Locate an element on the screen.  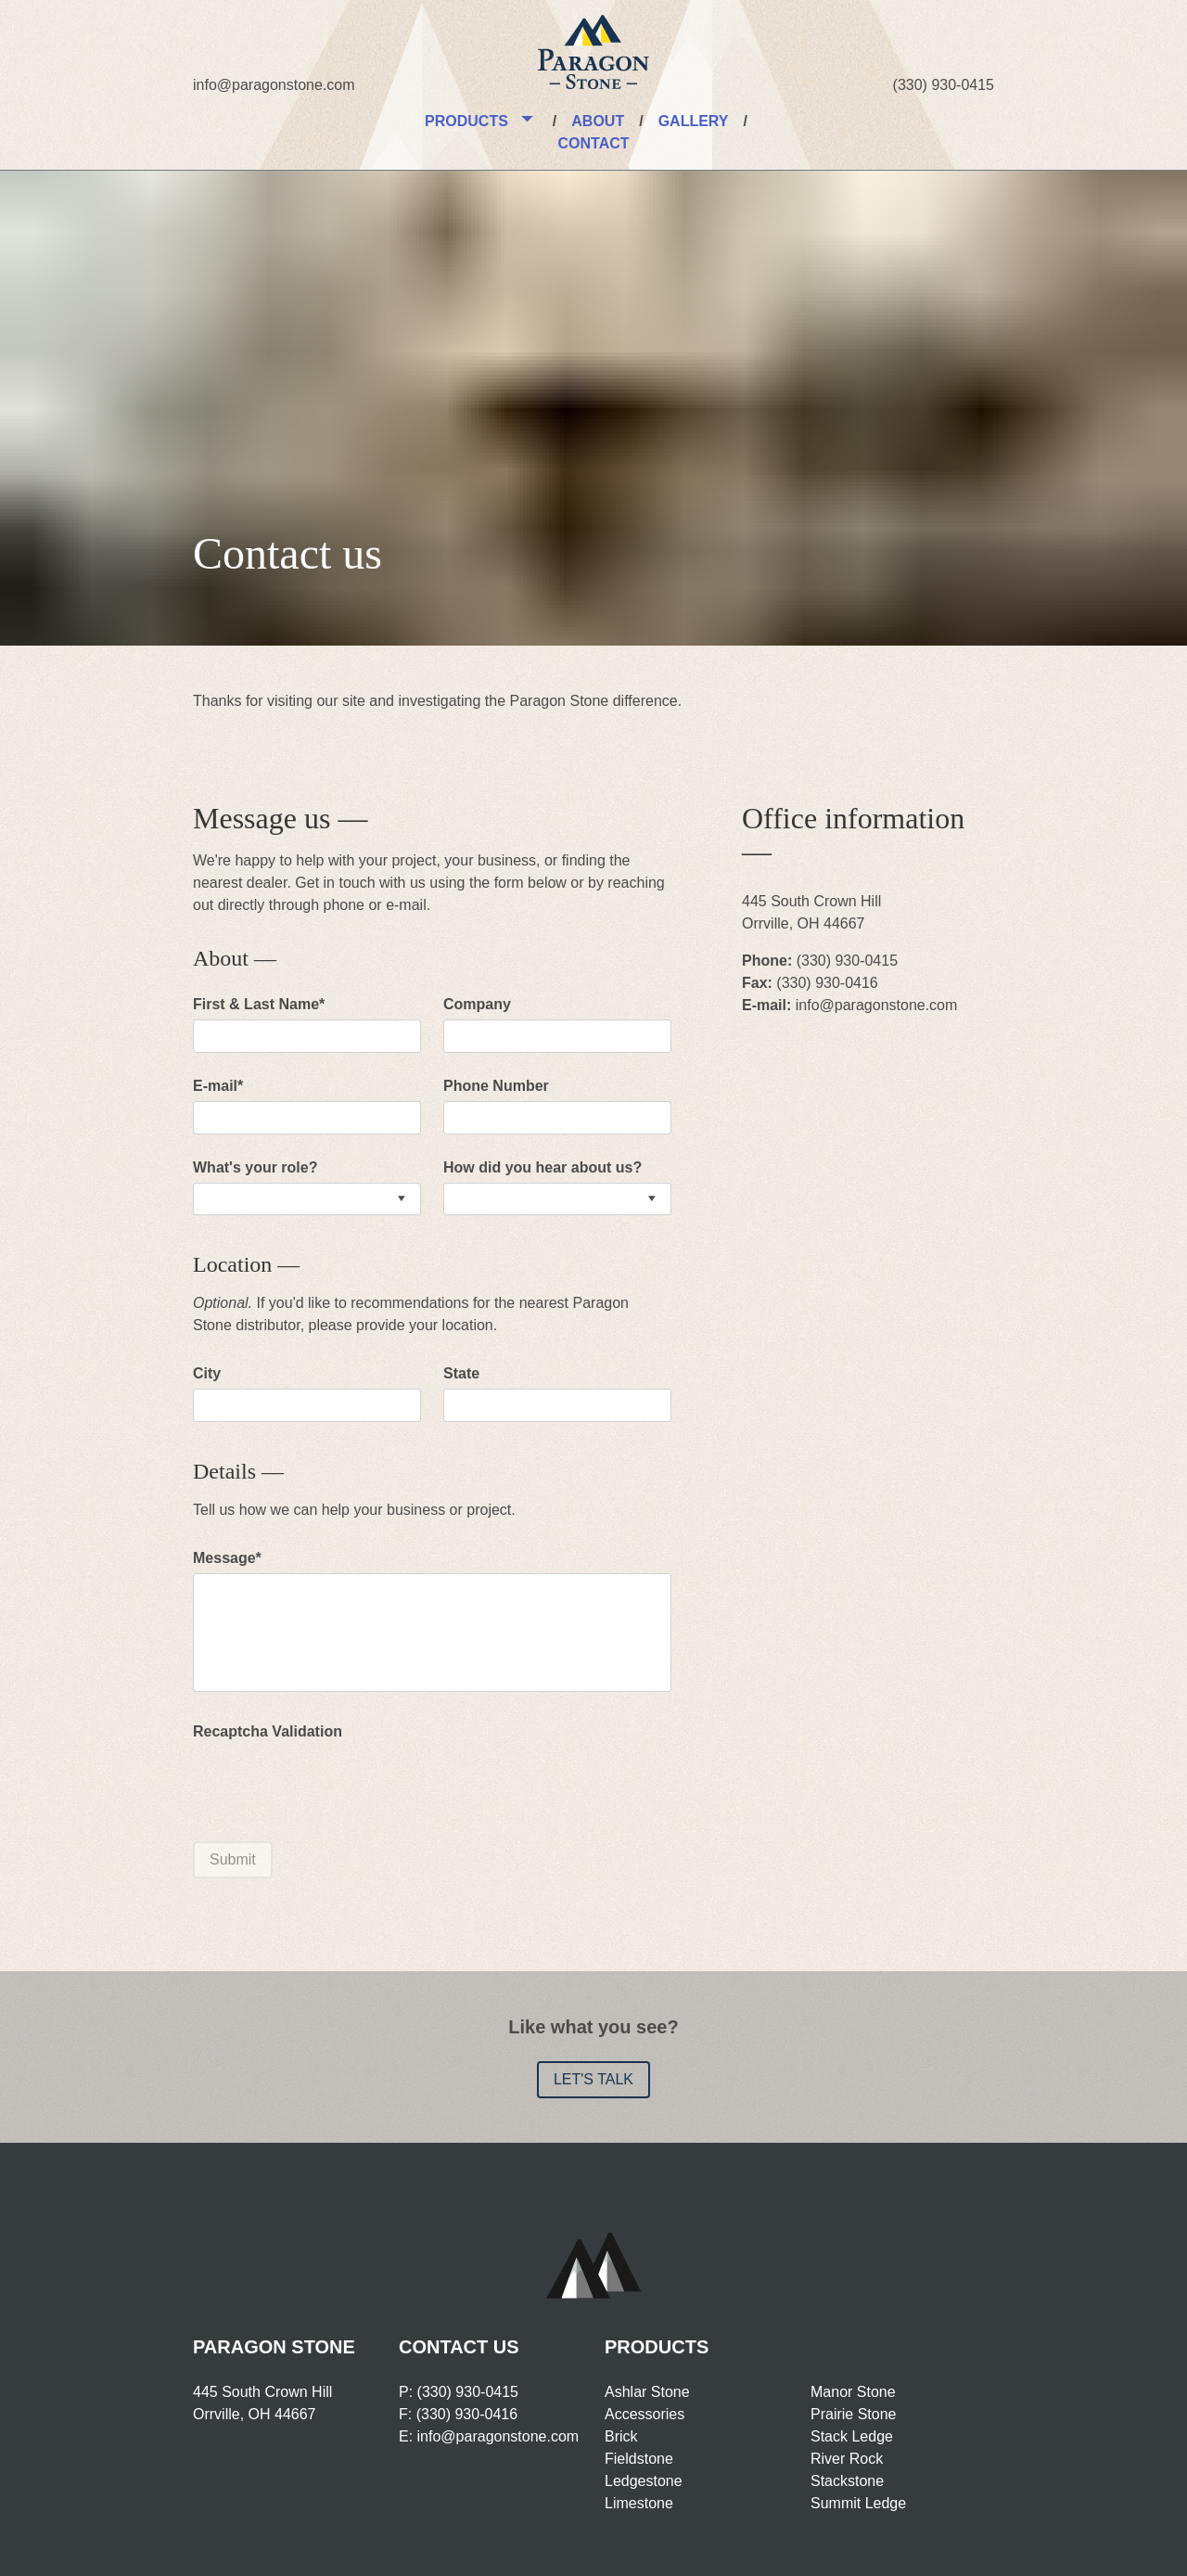
Message* is located at coordinates (227, 1558).